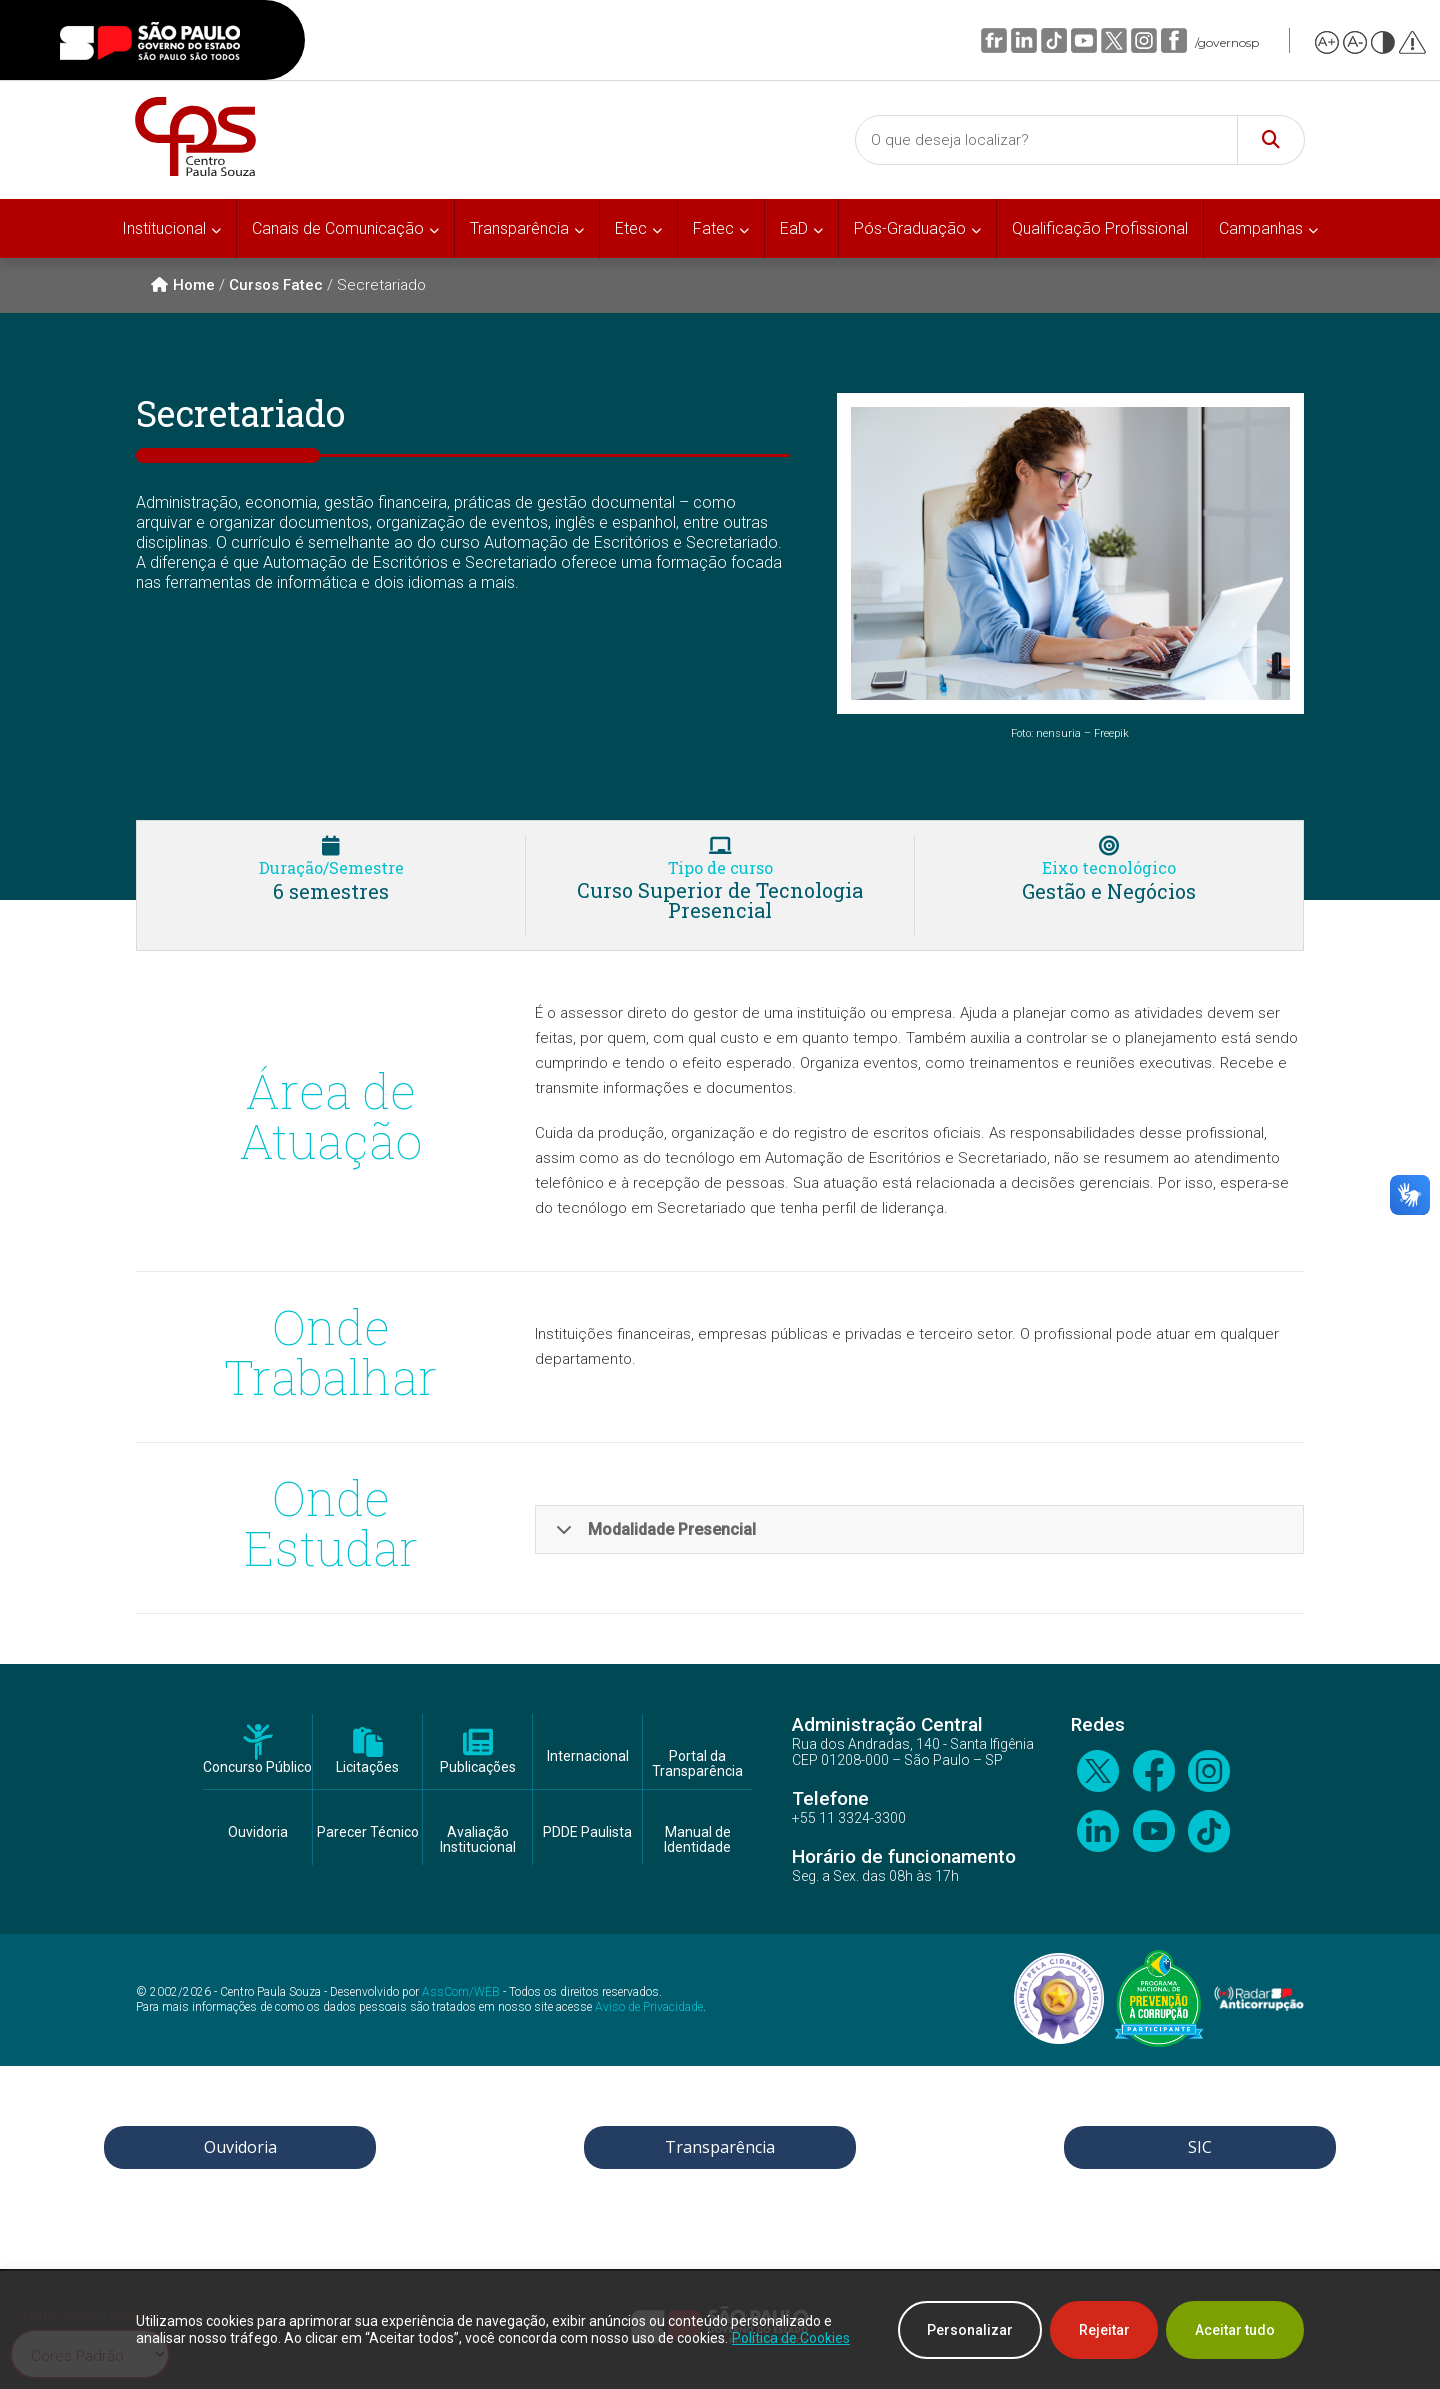 The width and height of the screenshot is (1440, 2389). What do you see at coordinates (631, 228) in the screenshot?
I see `Etec` at bounding box center [631, 228].